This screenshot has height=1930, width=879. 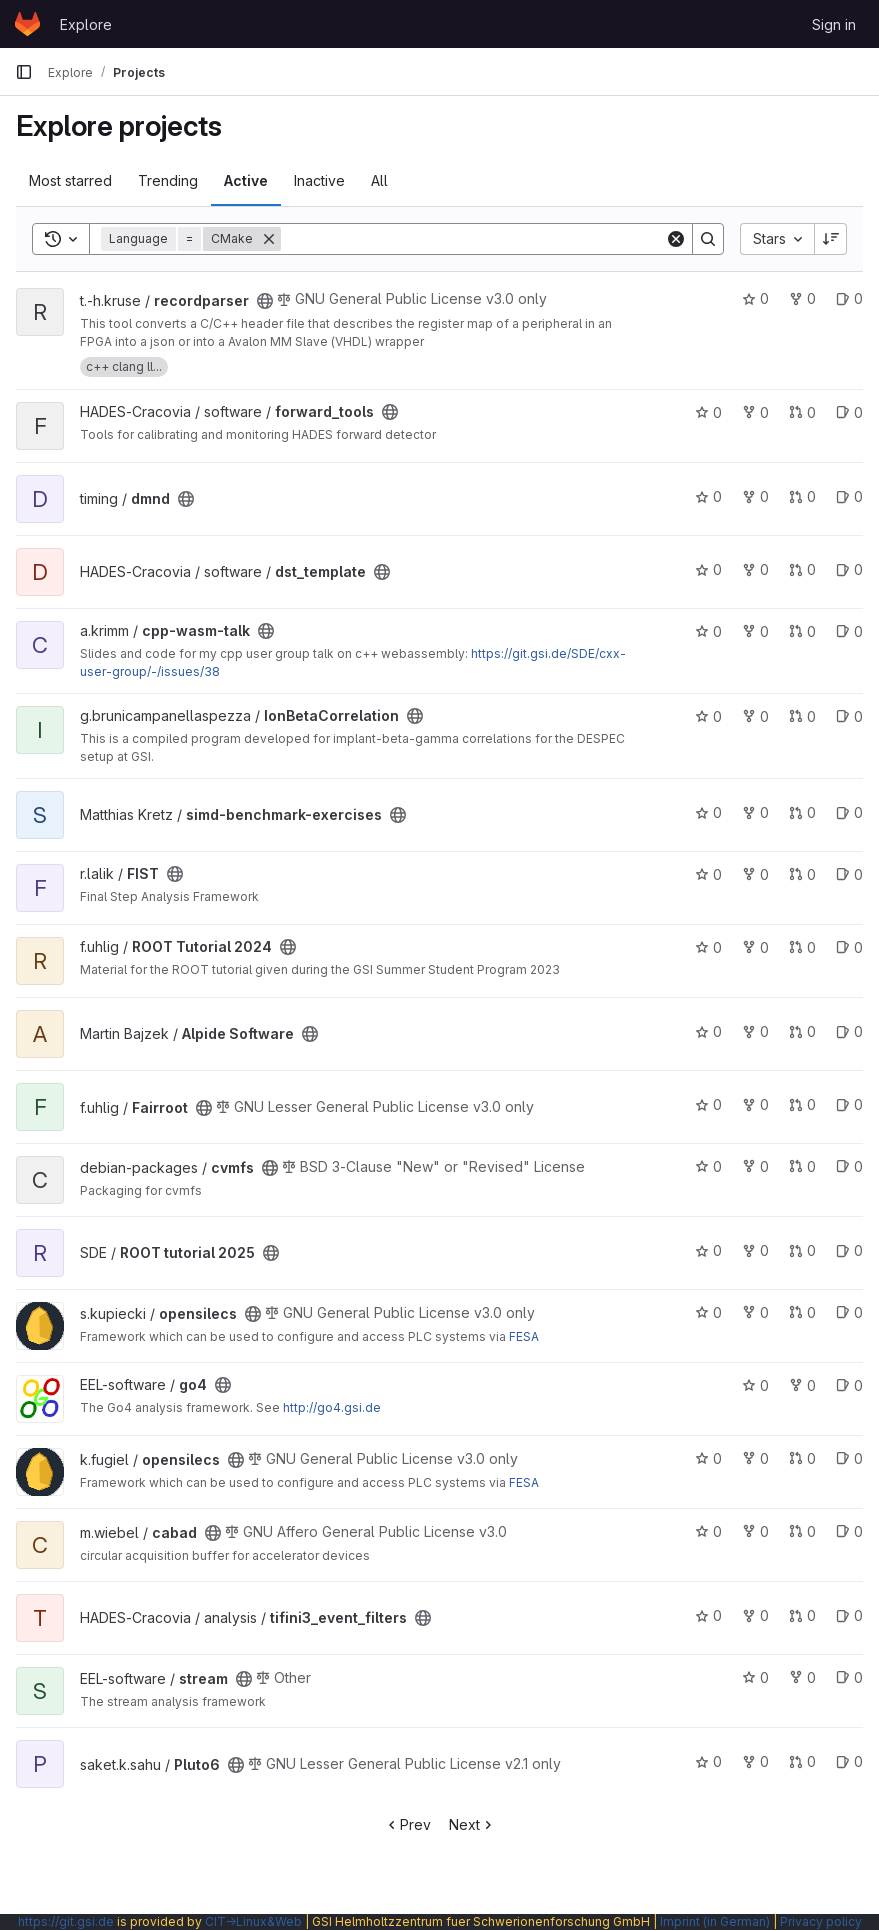 I want to click on Next, so click(x=472, y=1824).